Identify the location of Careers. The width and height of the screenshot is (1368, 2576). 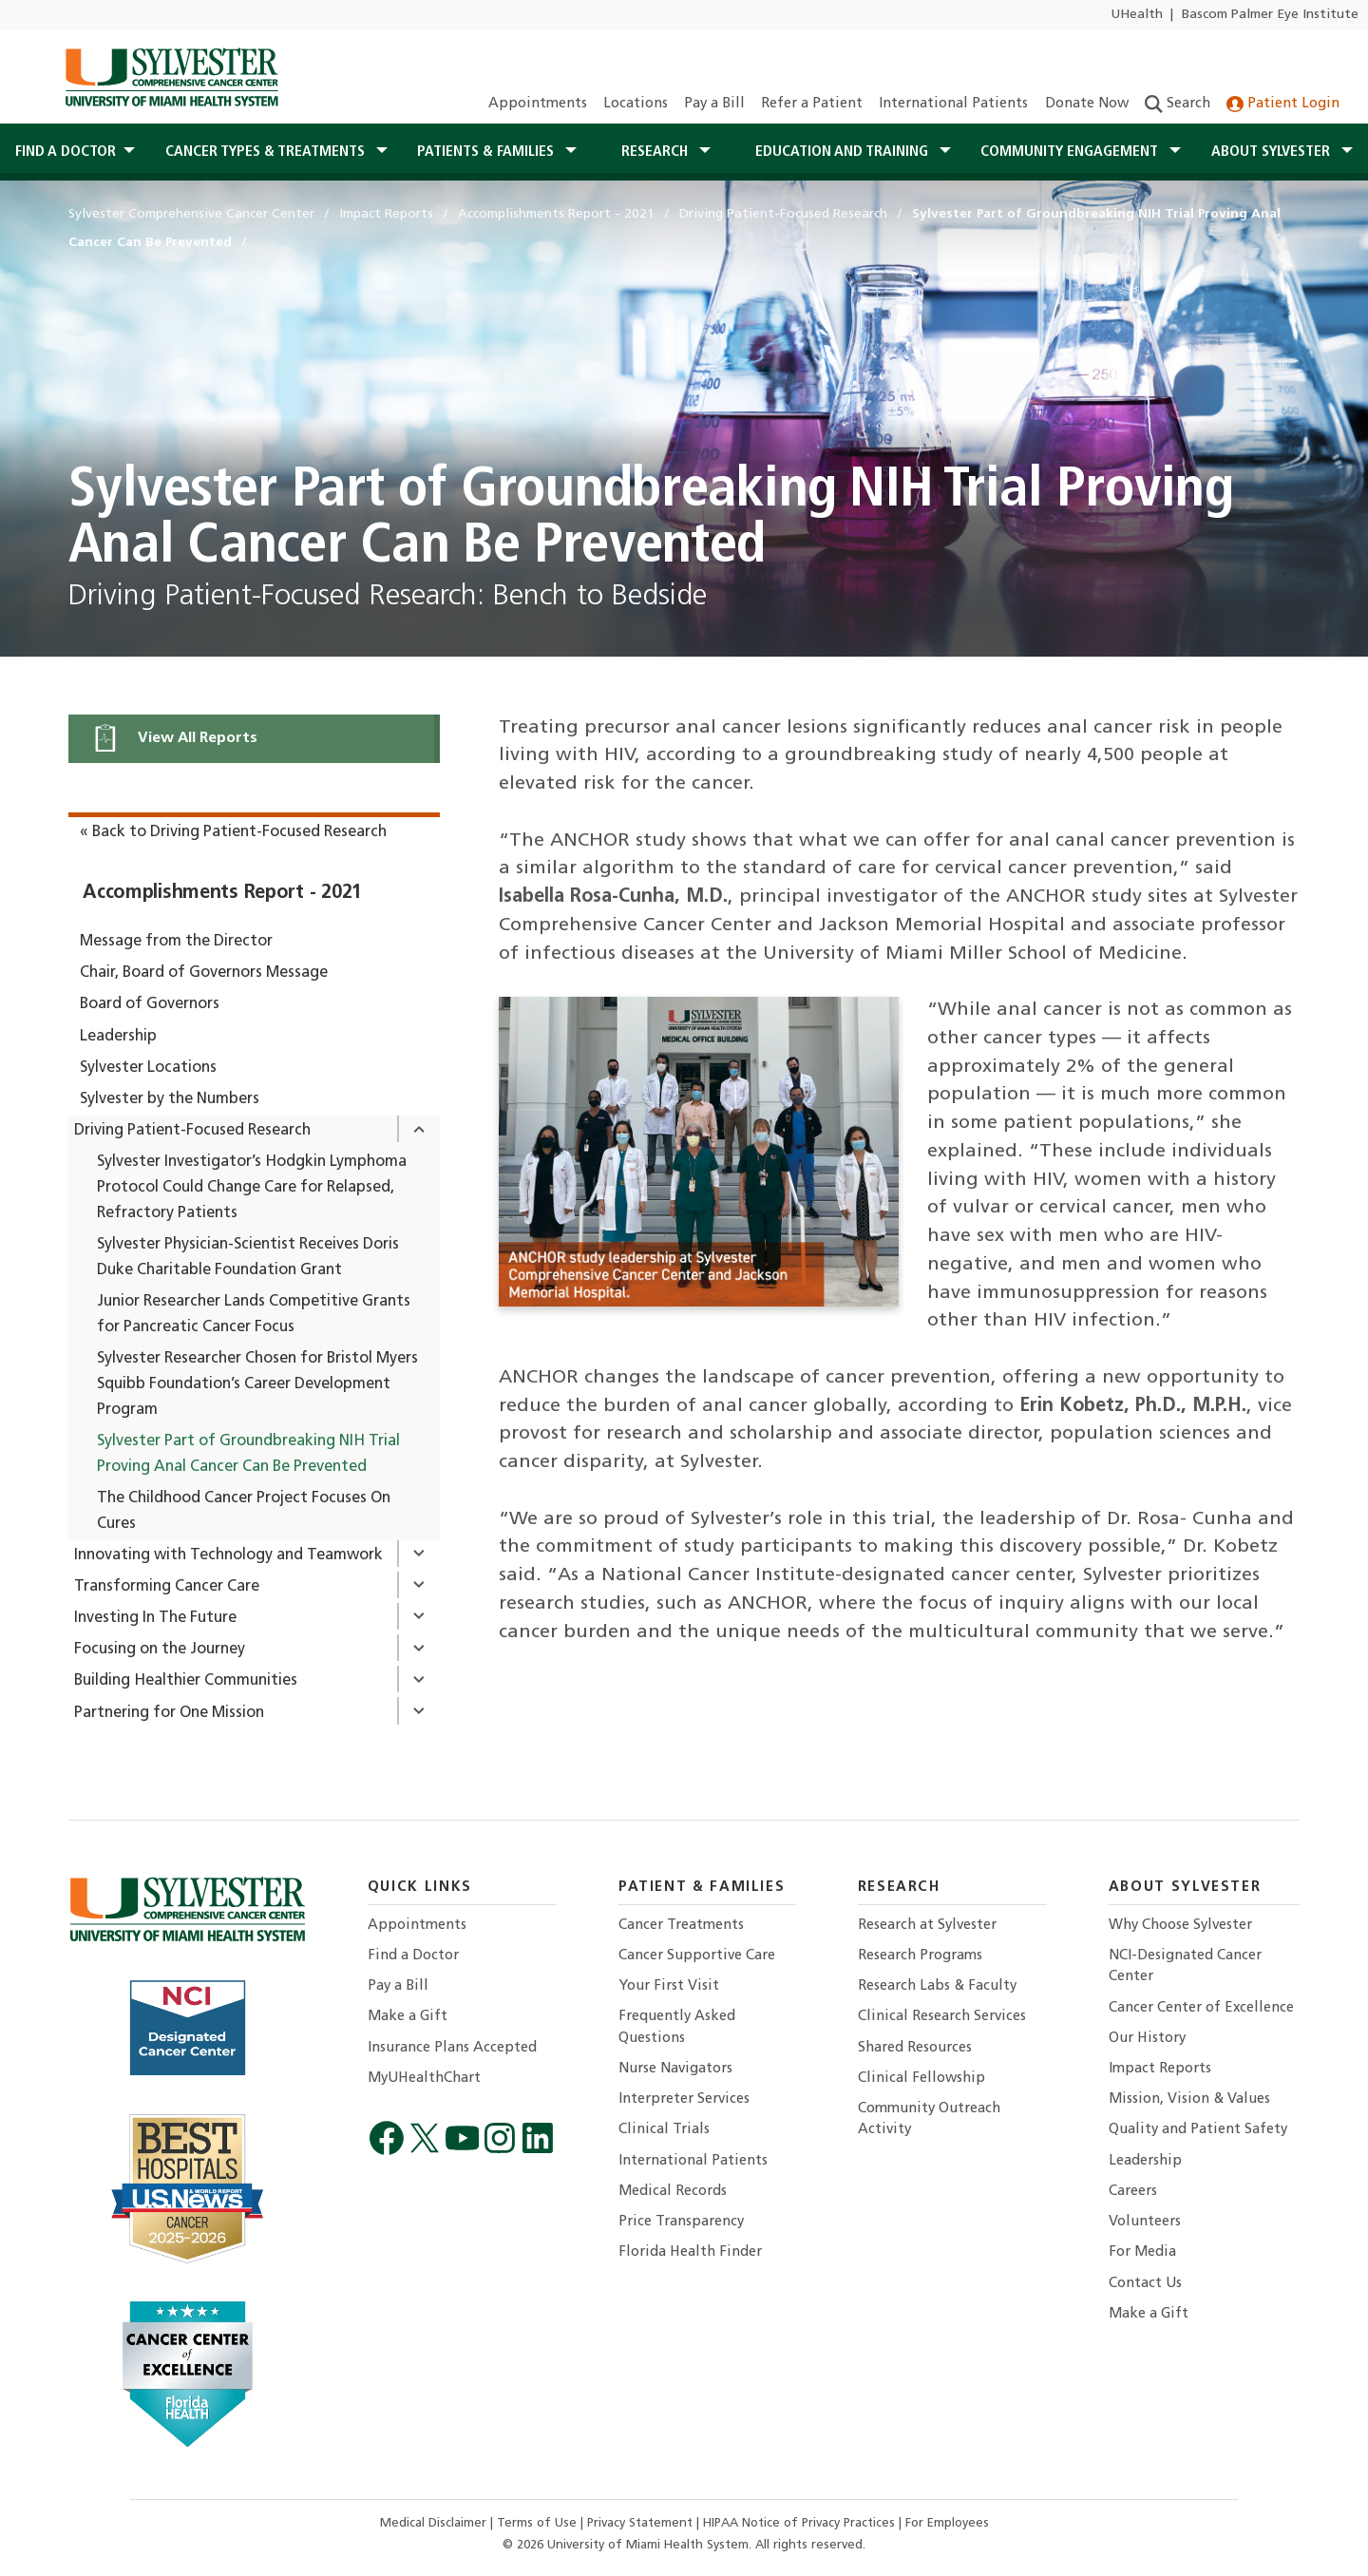
(1133, 2192).